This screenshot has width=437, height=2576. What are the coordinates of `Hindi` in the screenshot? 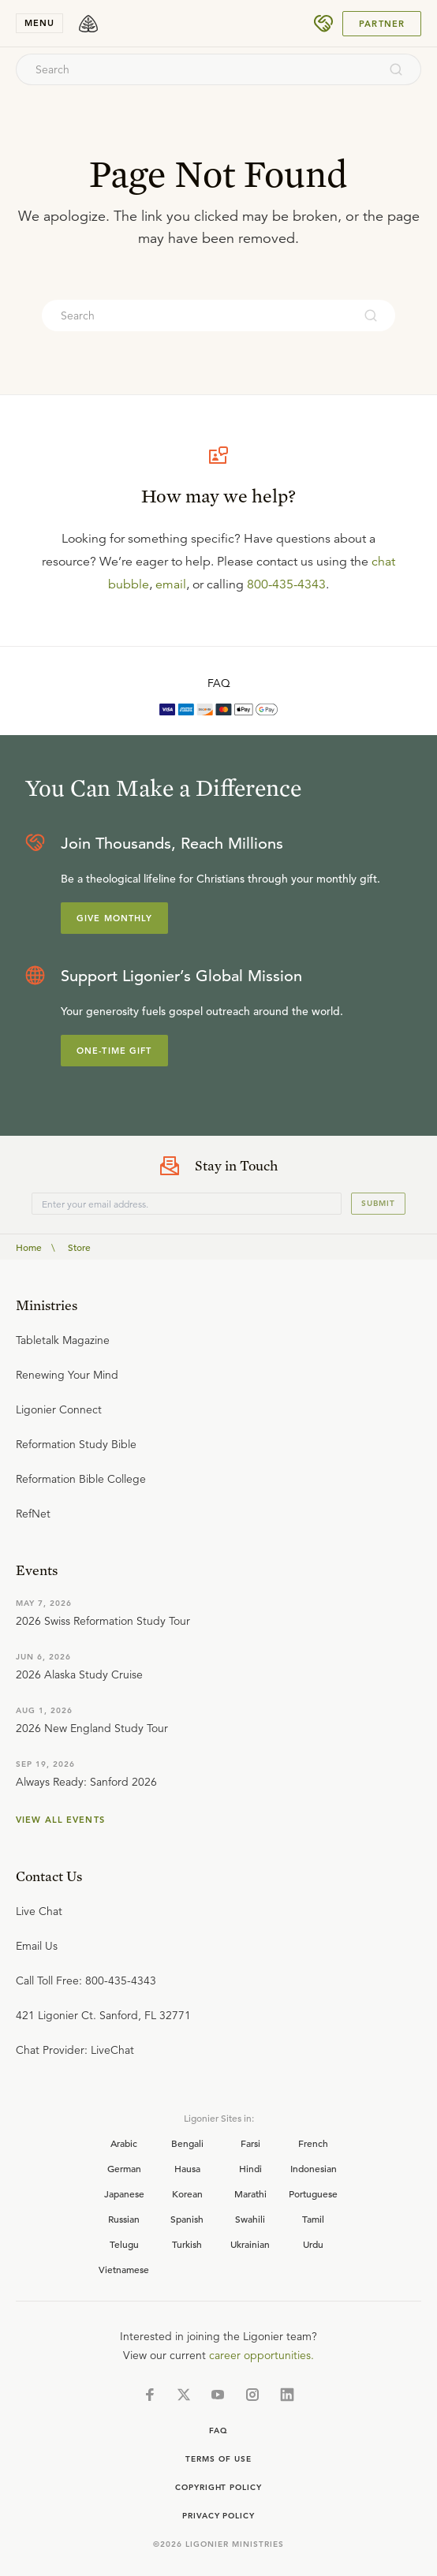 It's located at (250, 2168).